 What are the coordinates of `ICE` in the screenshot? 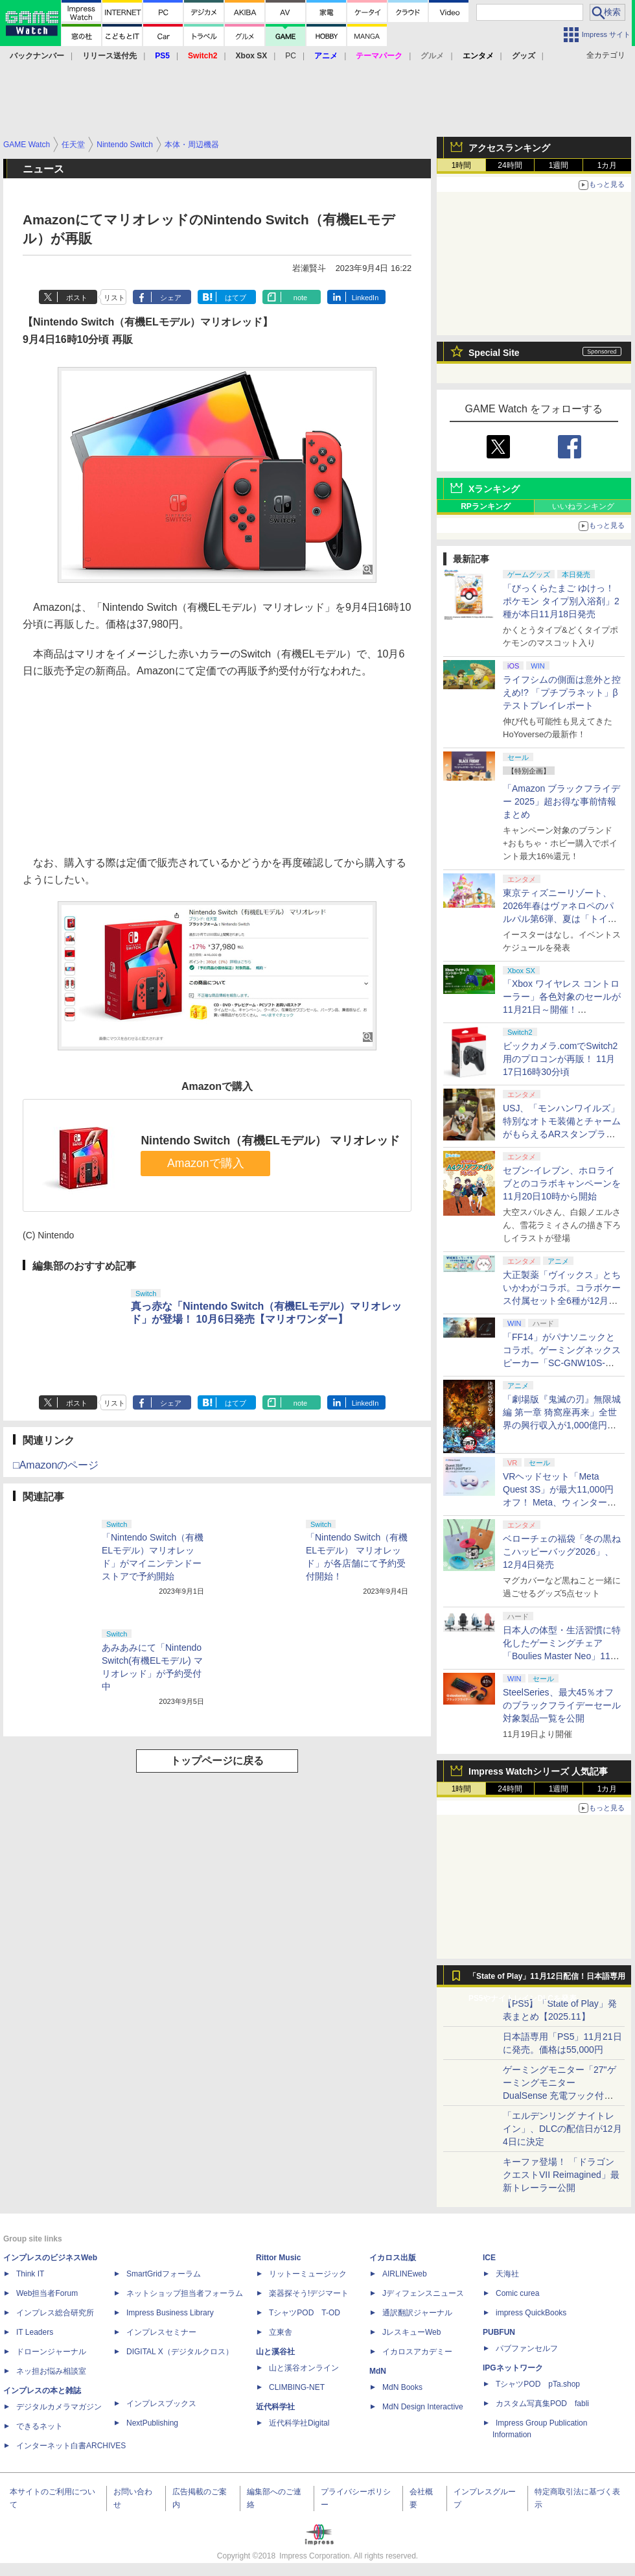 It's located at (489, 2257).